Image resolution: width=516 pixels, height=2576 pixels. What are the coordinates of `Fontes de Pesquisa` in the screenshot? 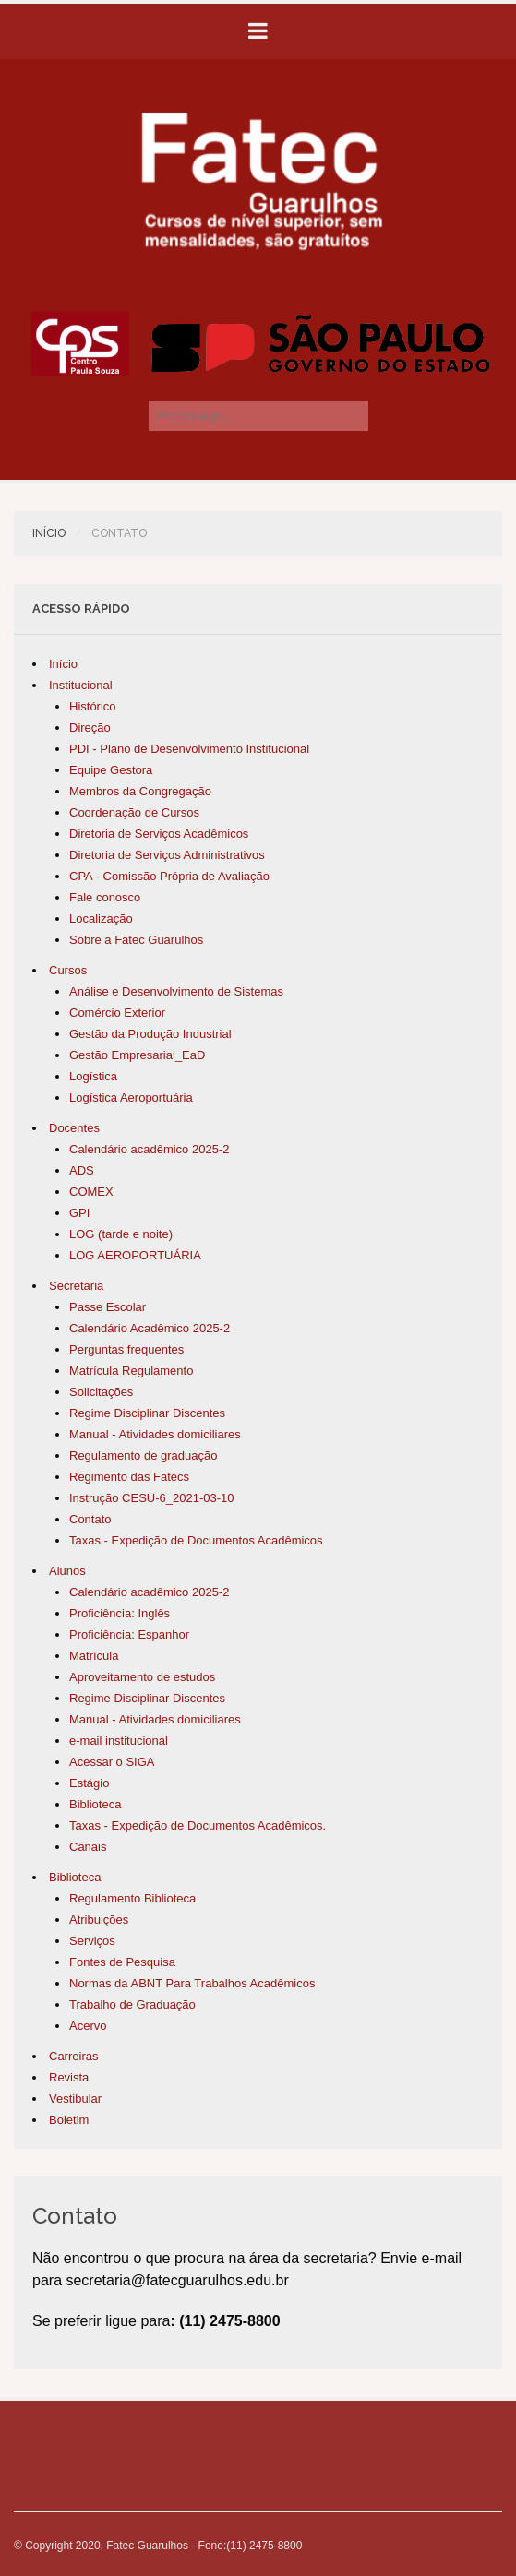 It's located at (122, 1962).